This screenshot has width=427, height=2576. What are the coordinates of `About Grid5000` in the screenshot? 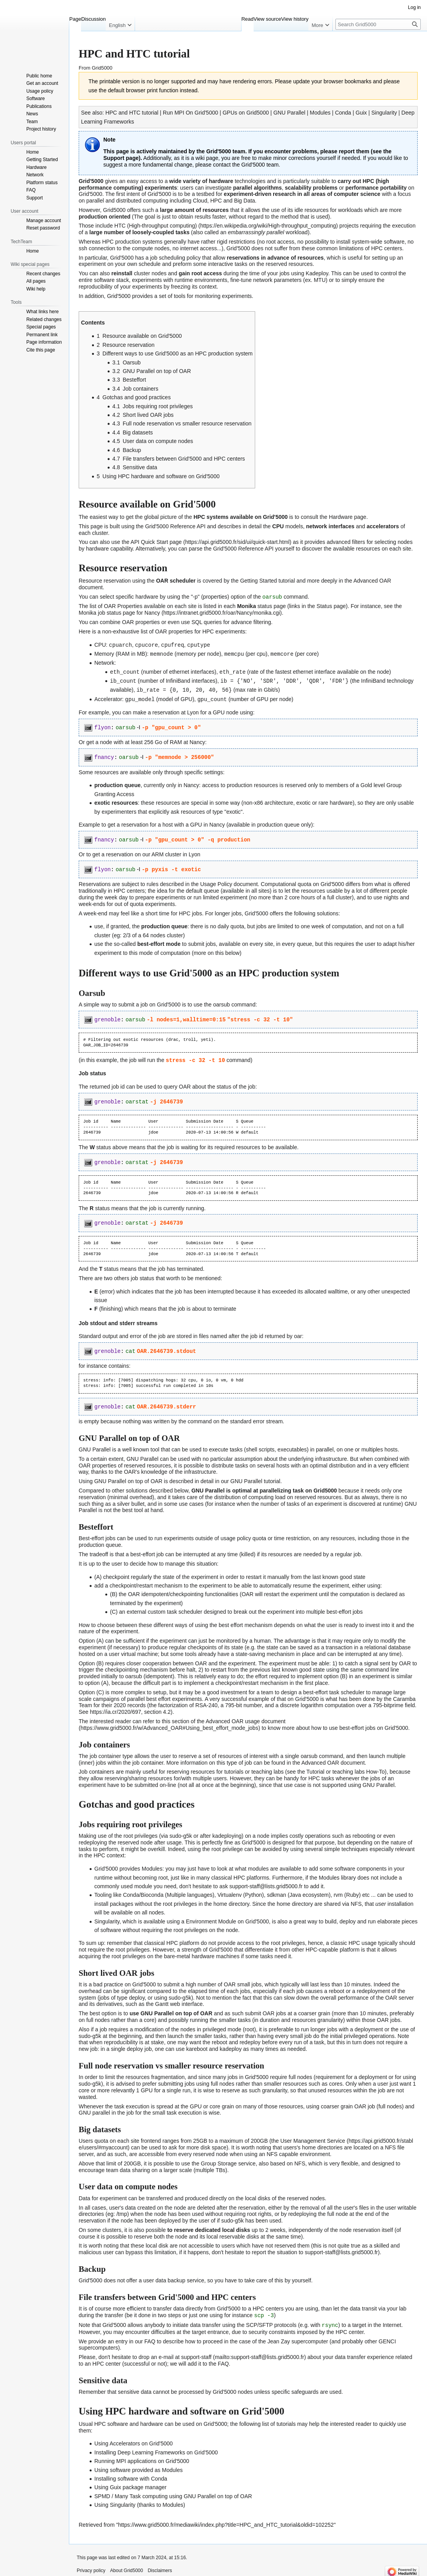 It's located at (126, 2566).